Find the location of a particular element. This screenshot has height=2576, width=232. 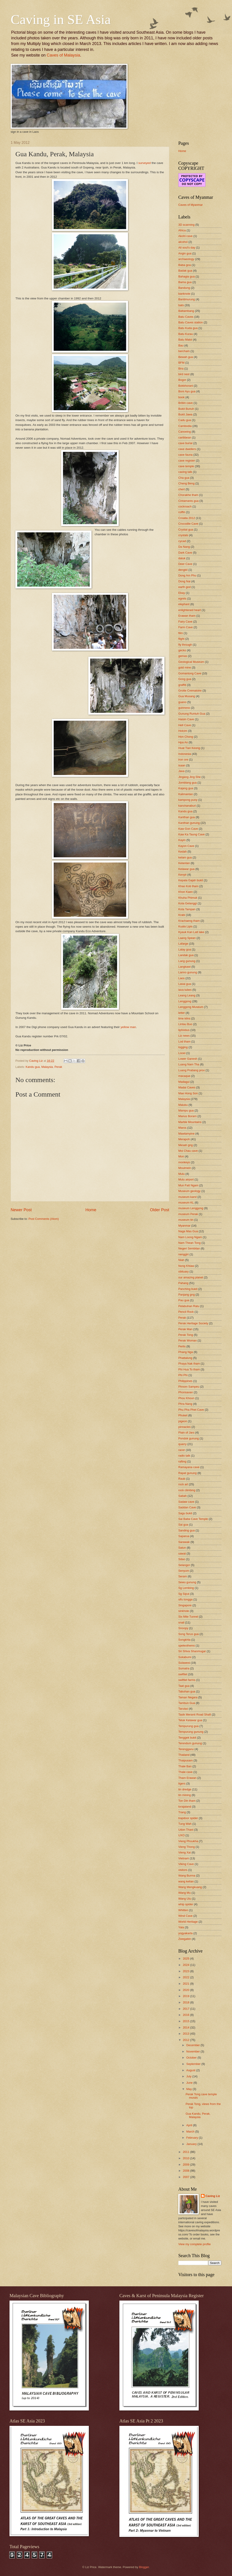

tigers is located at coordinates (181, 1783).